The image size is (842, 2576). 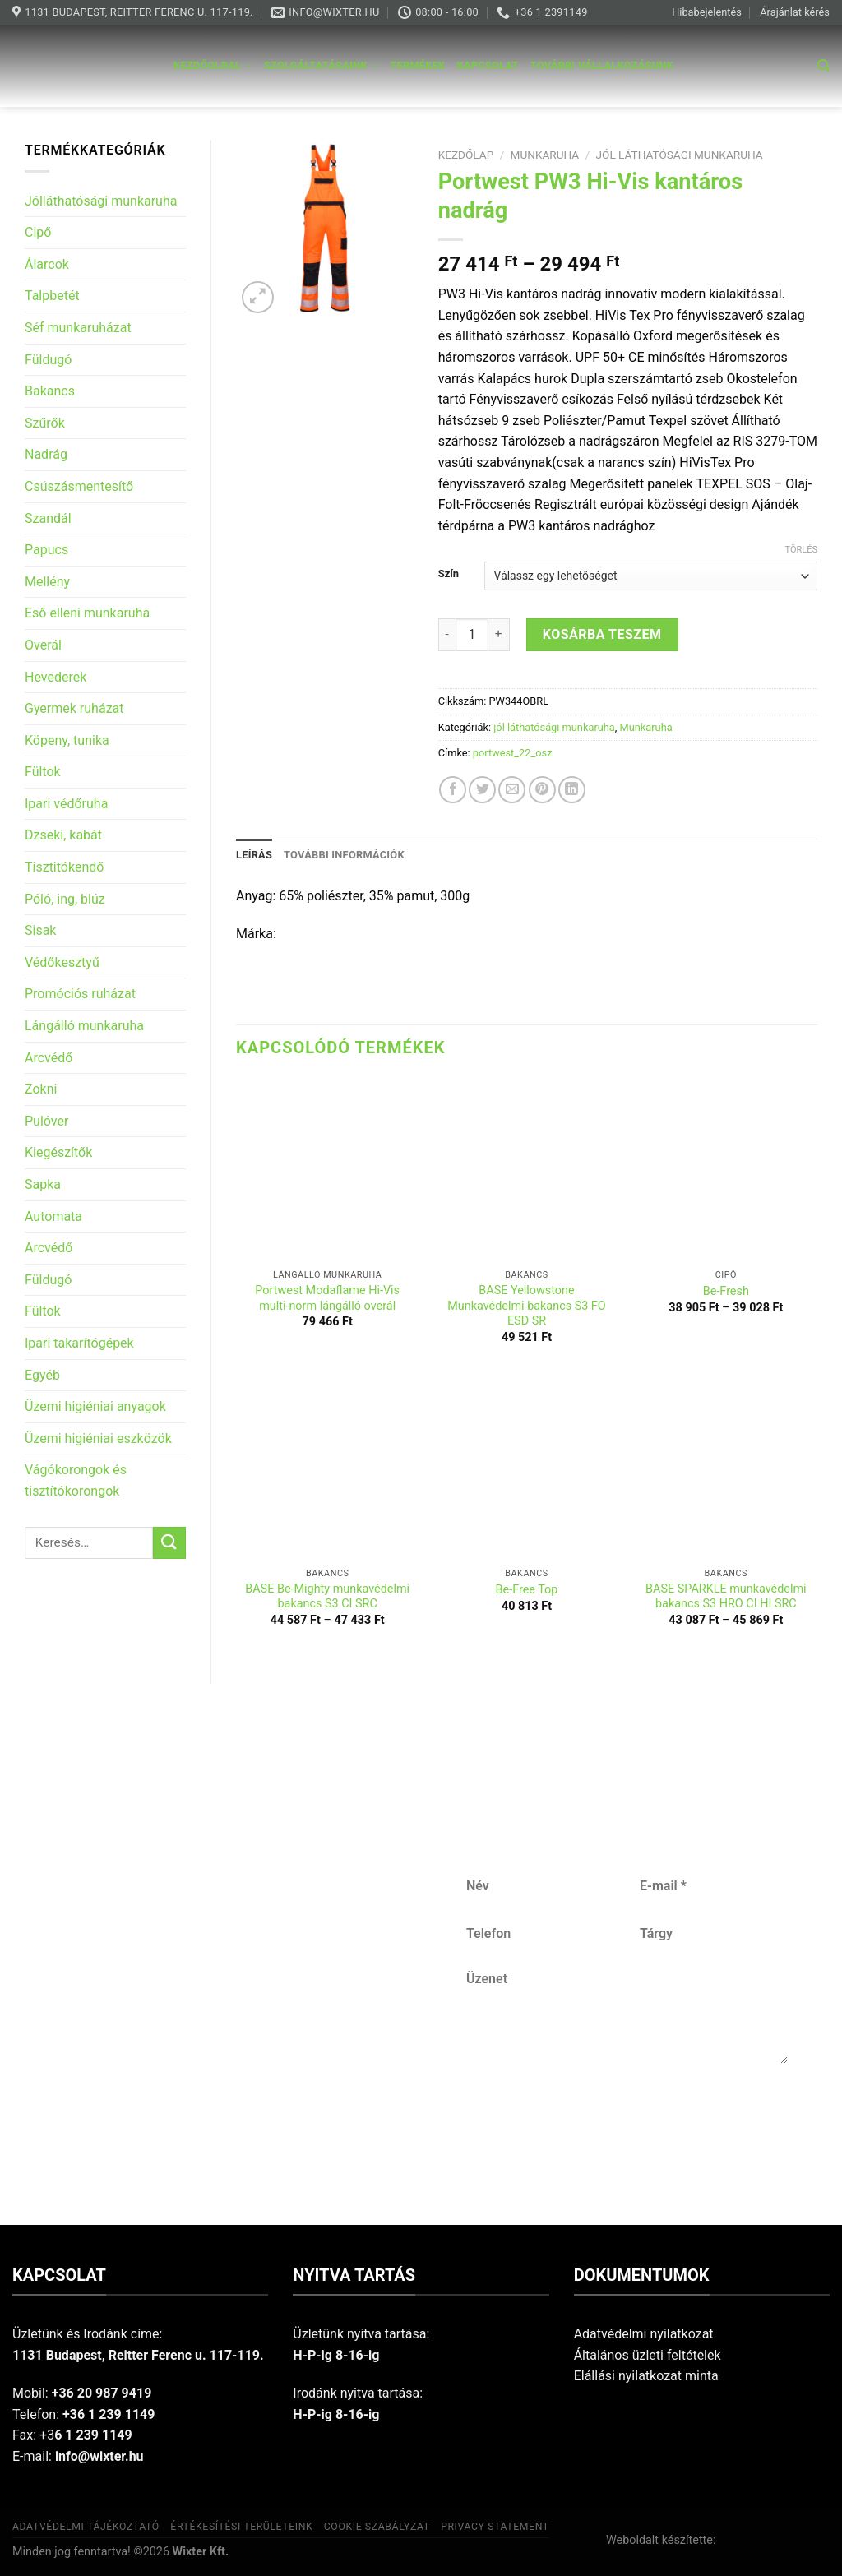 What do you see at coordinates (327, 1298) in the screenshot?
I see `Portwest Modaflame Hi-Vis multi-norm lángálló overál` at bounding box center [327, 1298].